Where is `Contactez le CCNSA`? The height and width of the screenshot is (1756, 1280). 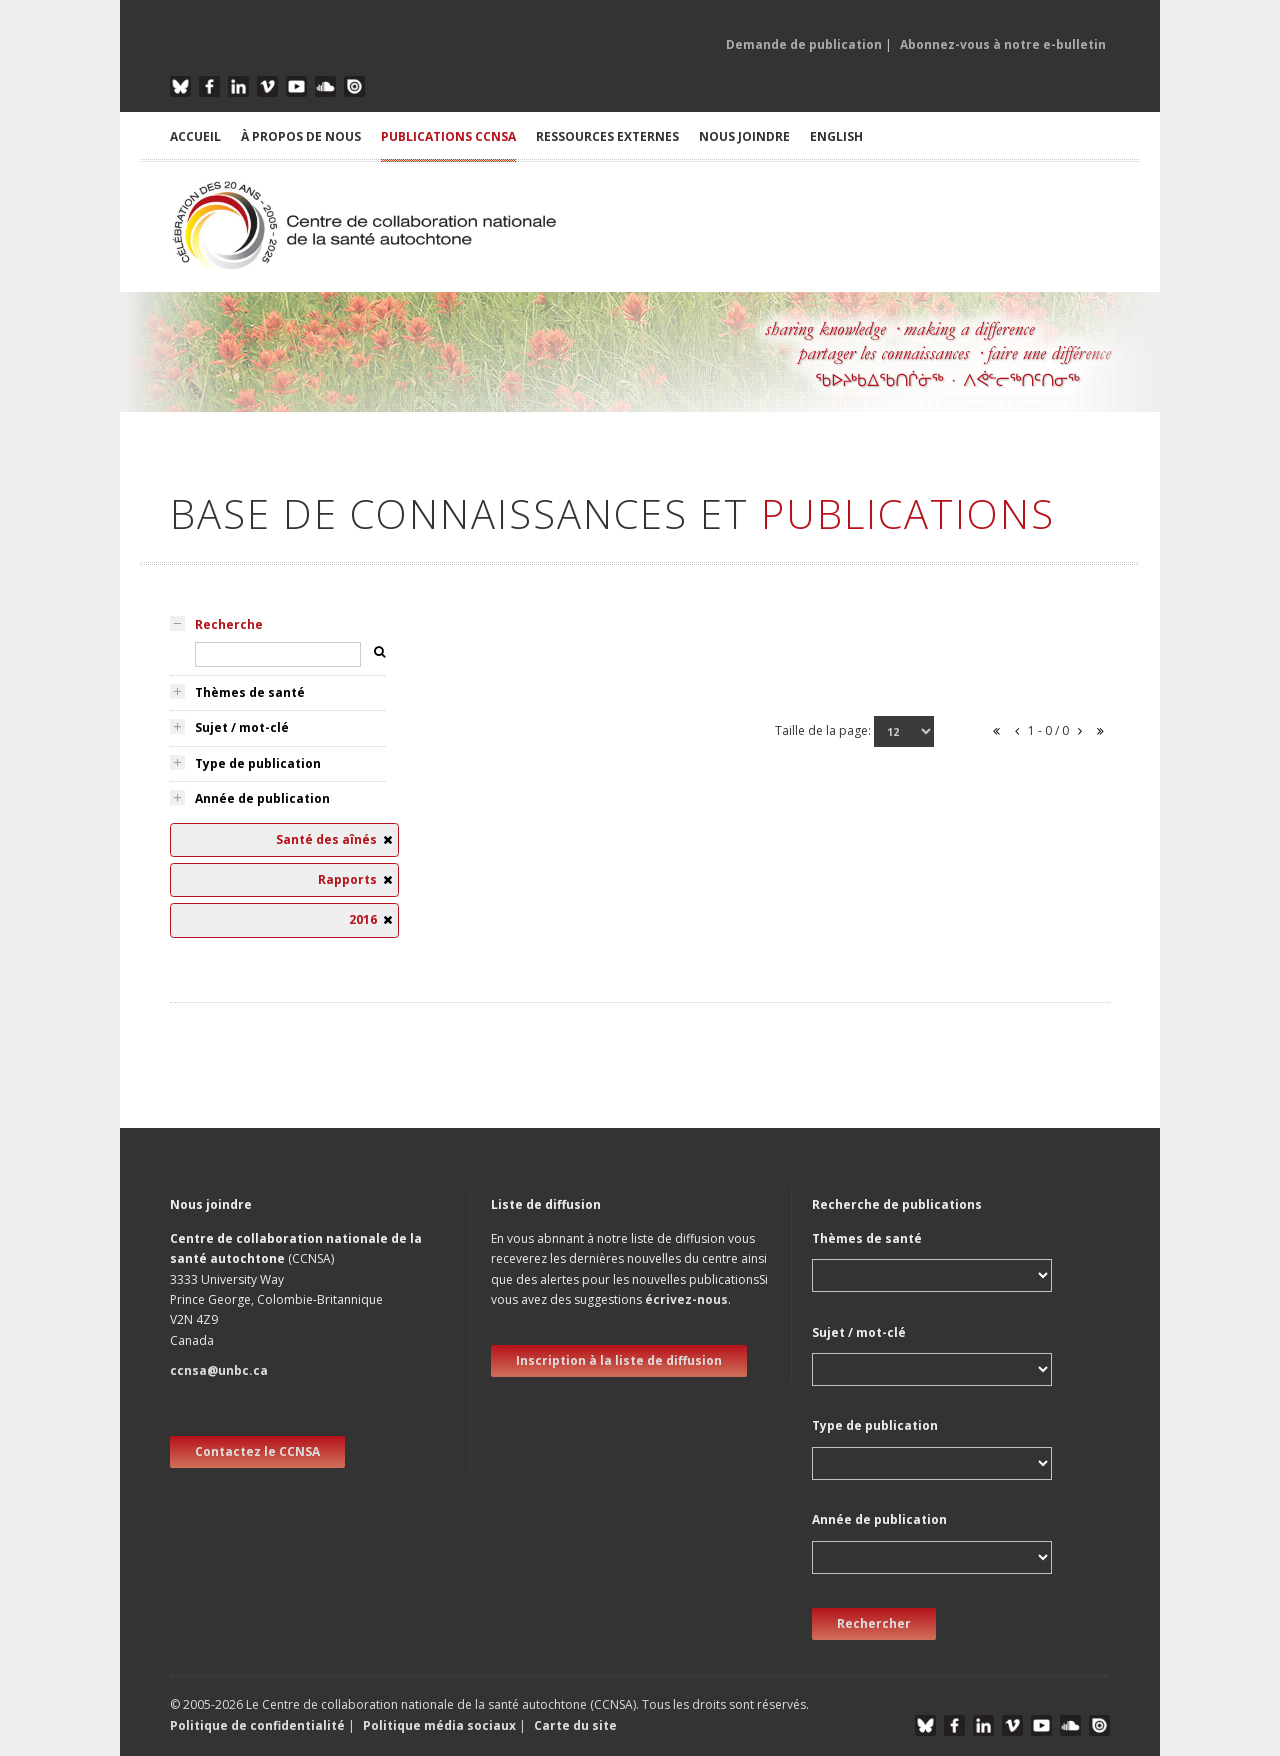 Contactez le CCNSA is located at coordinates (257, 1451).